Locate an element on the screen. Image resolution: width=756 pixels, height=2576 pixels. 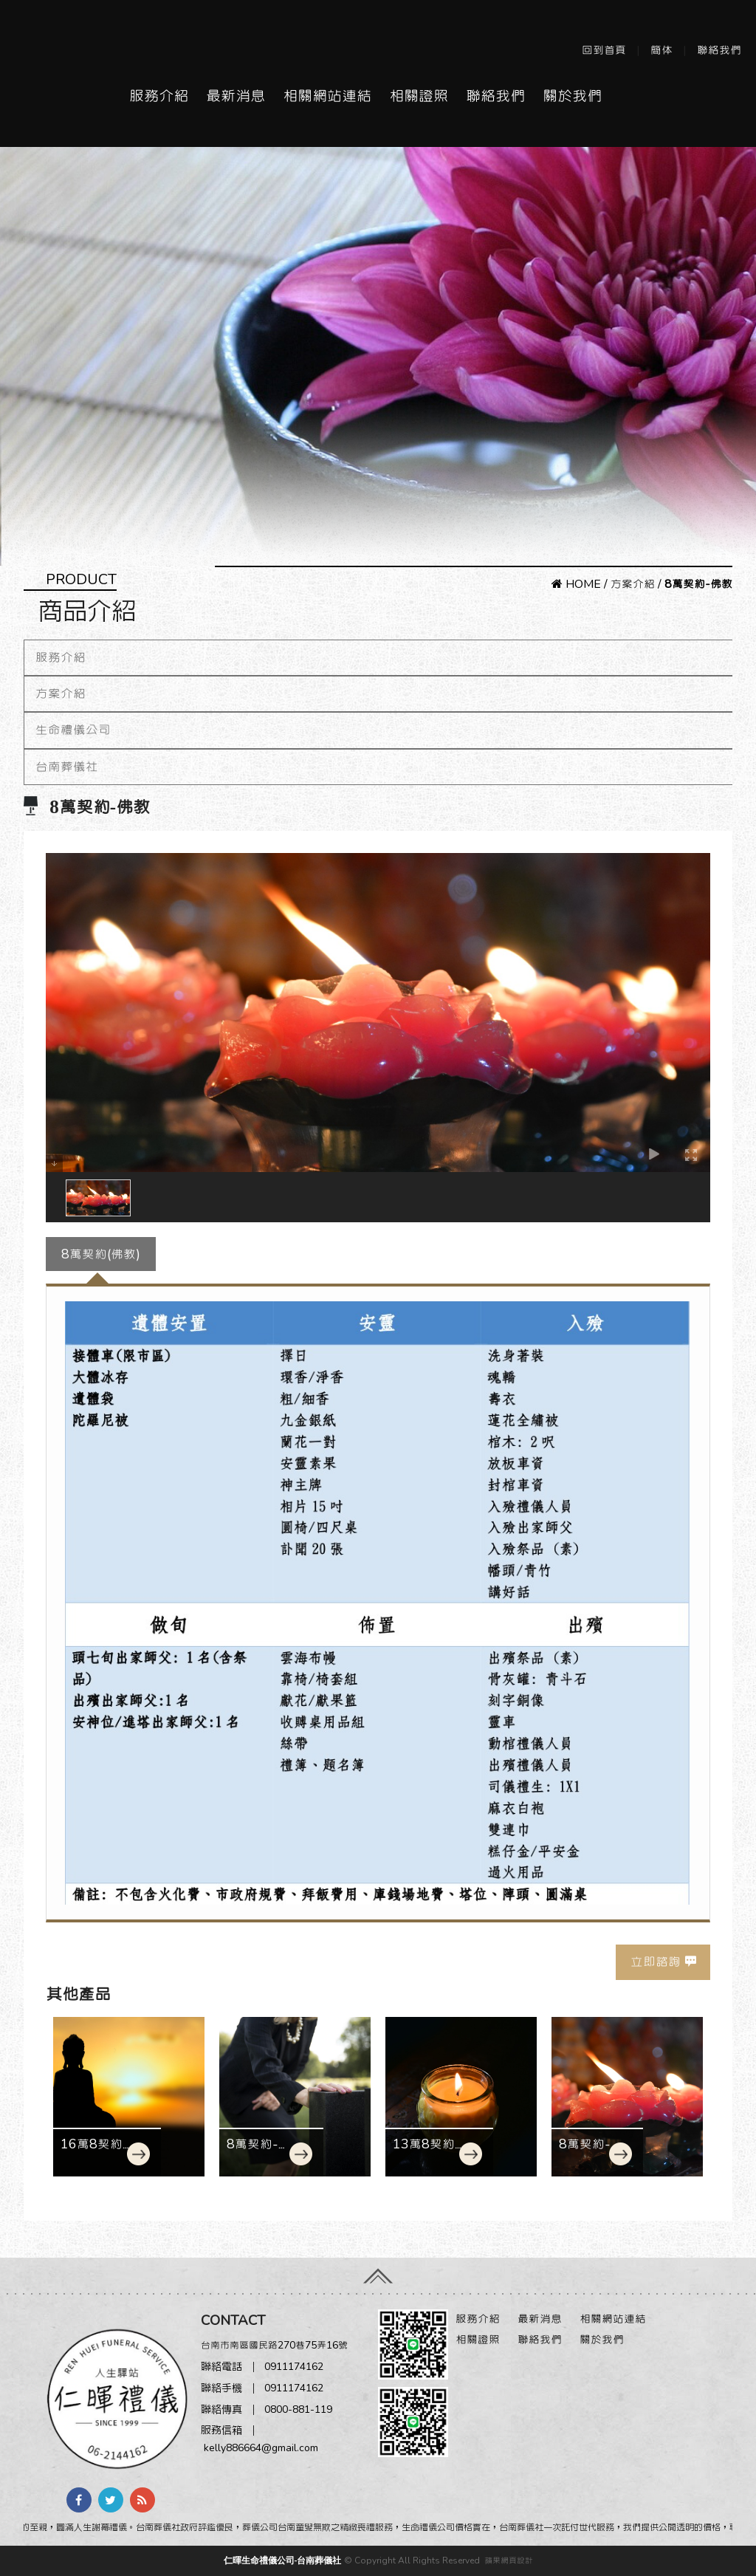
回到首頁 is located at coordinates (604, 50).